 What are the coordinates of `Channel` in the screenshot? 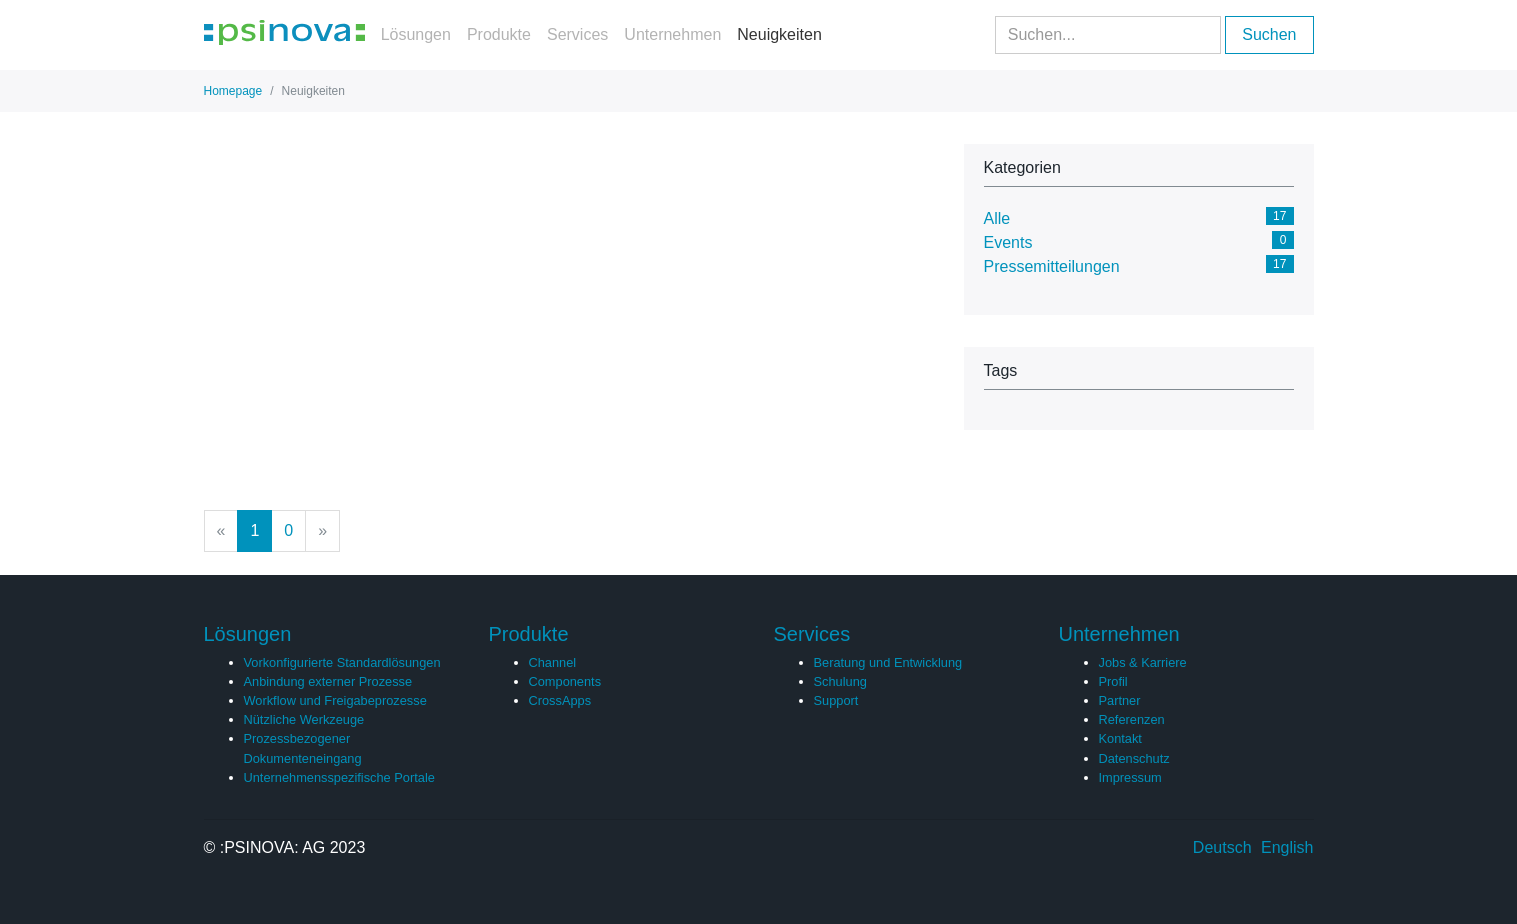 It's located at (553, 662).